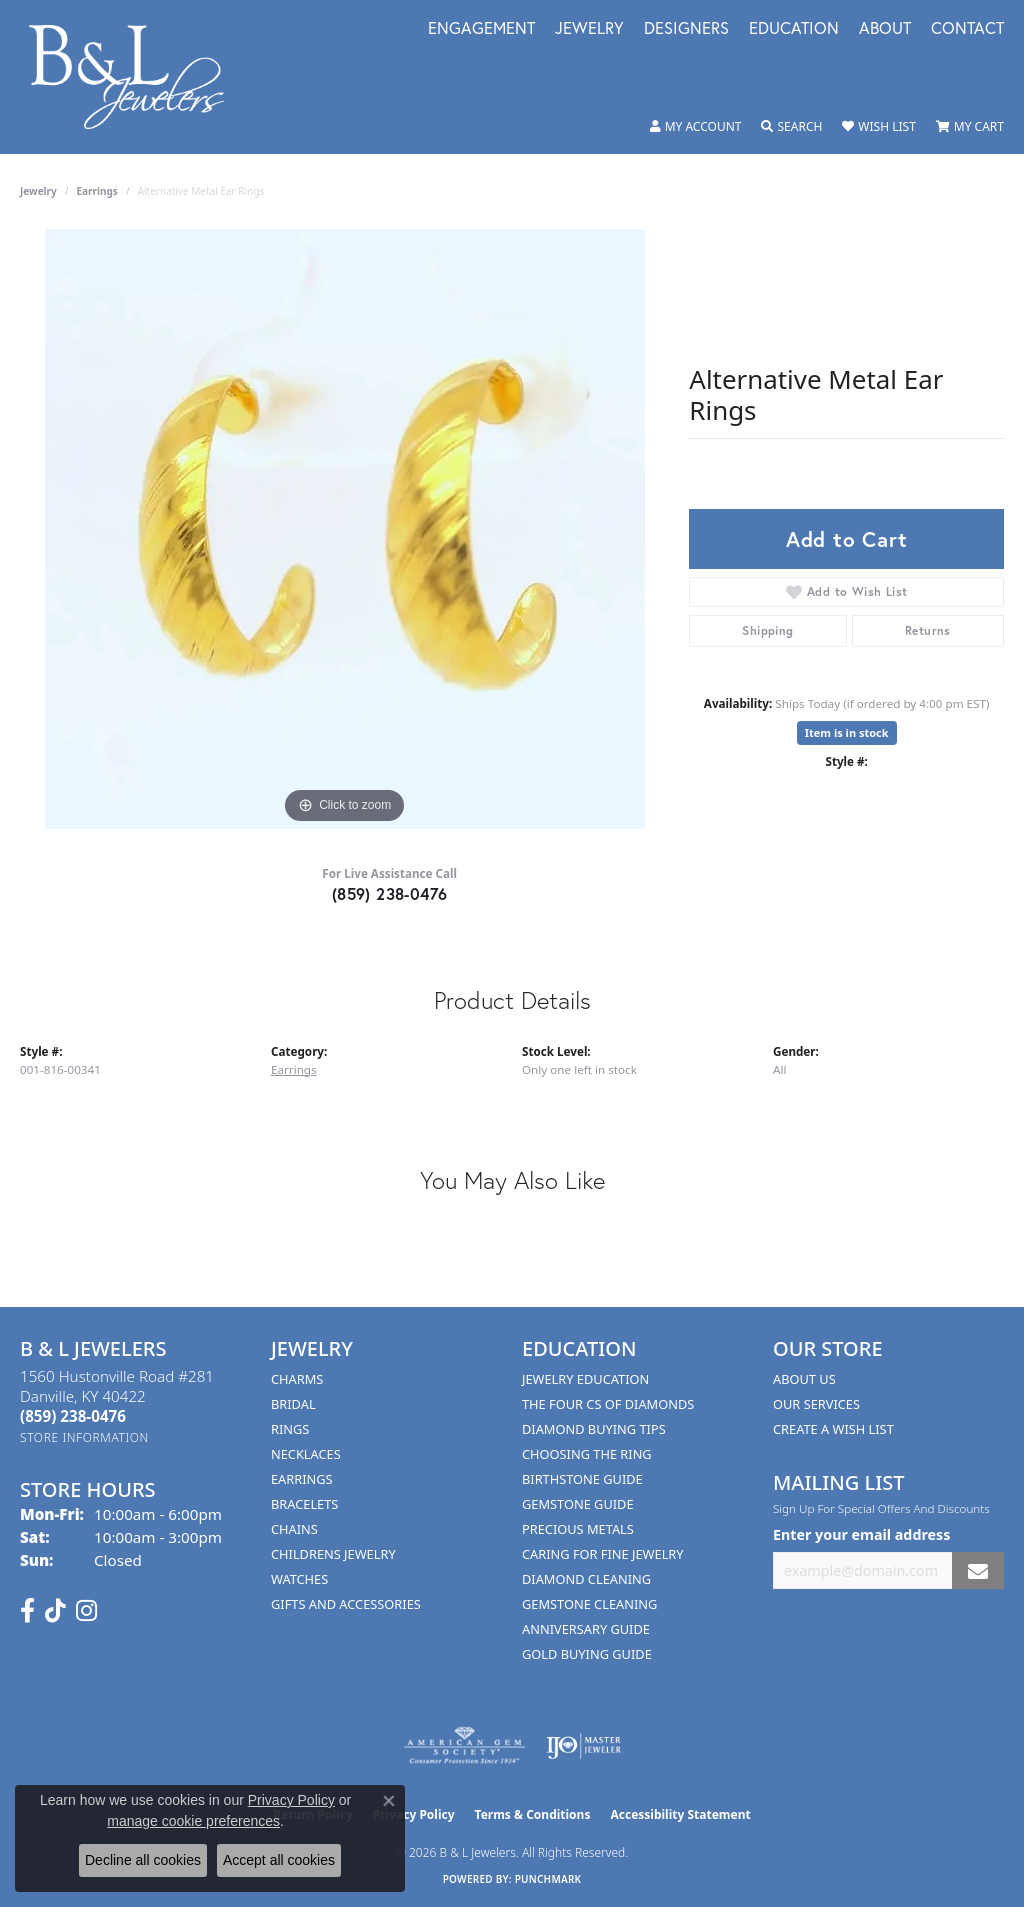 The image size is (1024, 1907). Describe the element at coordinates (290, 1429) in the screenshot. I see `Rings [menuitem]` at that location.